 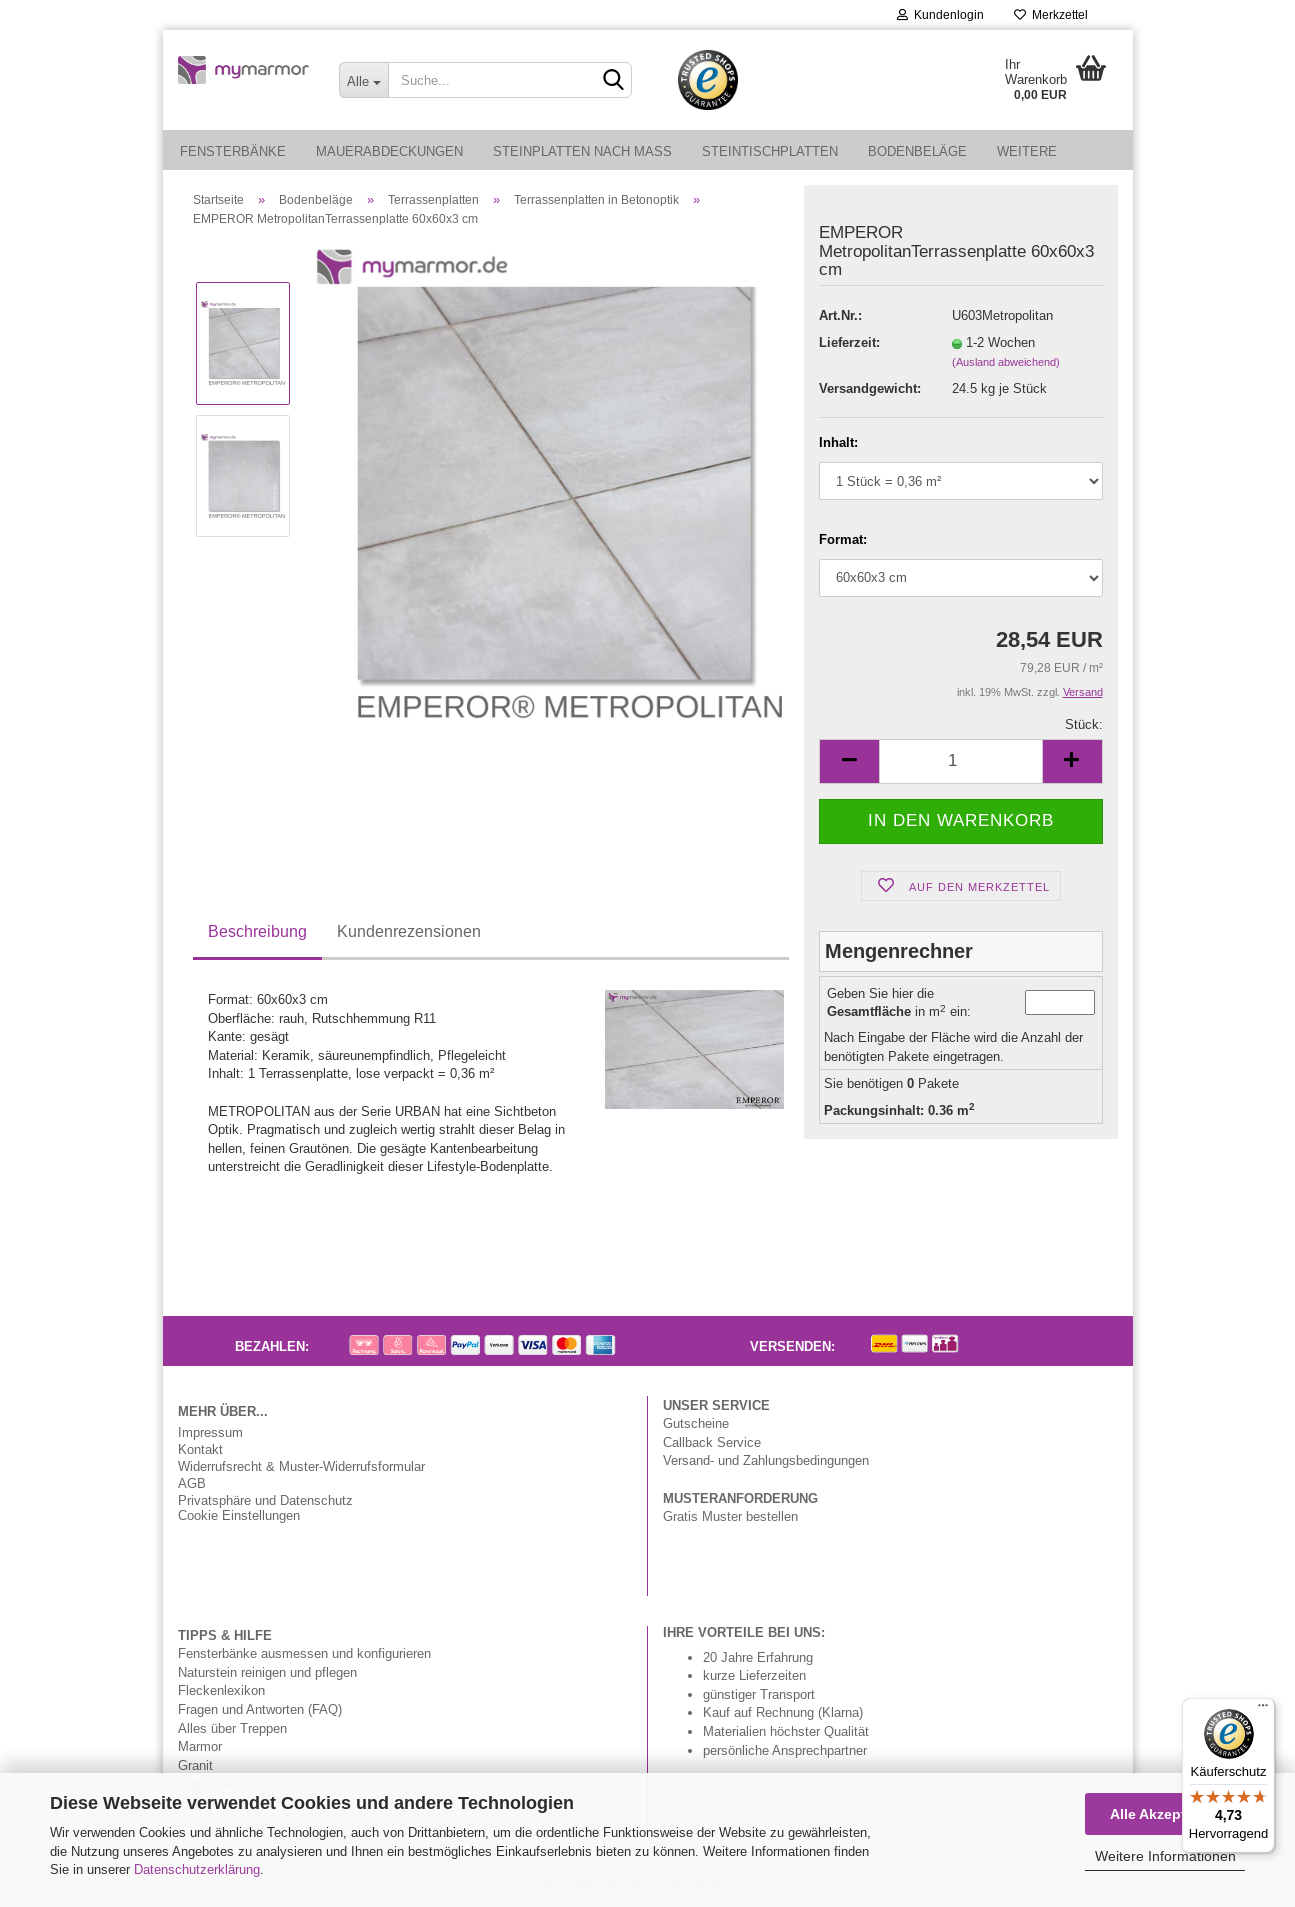 I want to click on Steinplatten nach Maß, so click(x=582, y=151).